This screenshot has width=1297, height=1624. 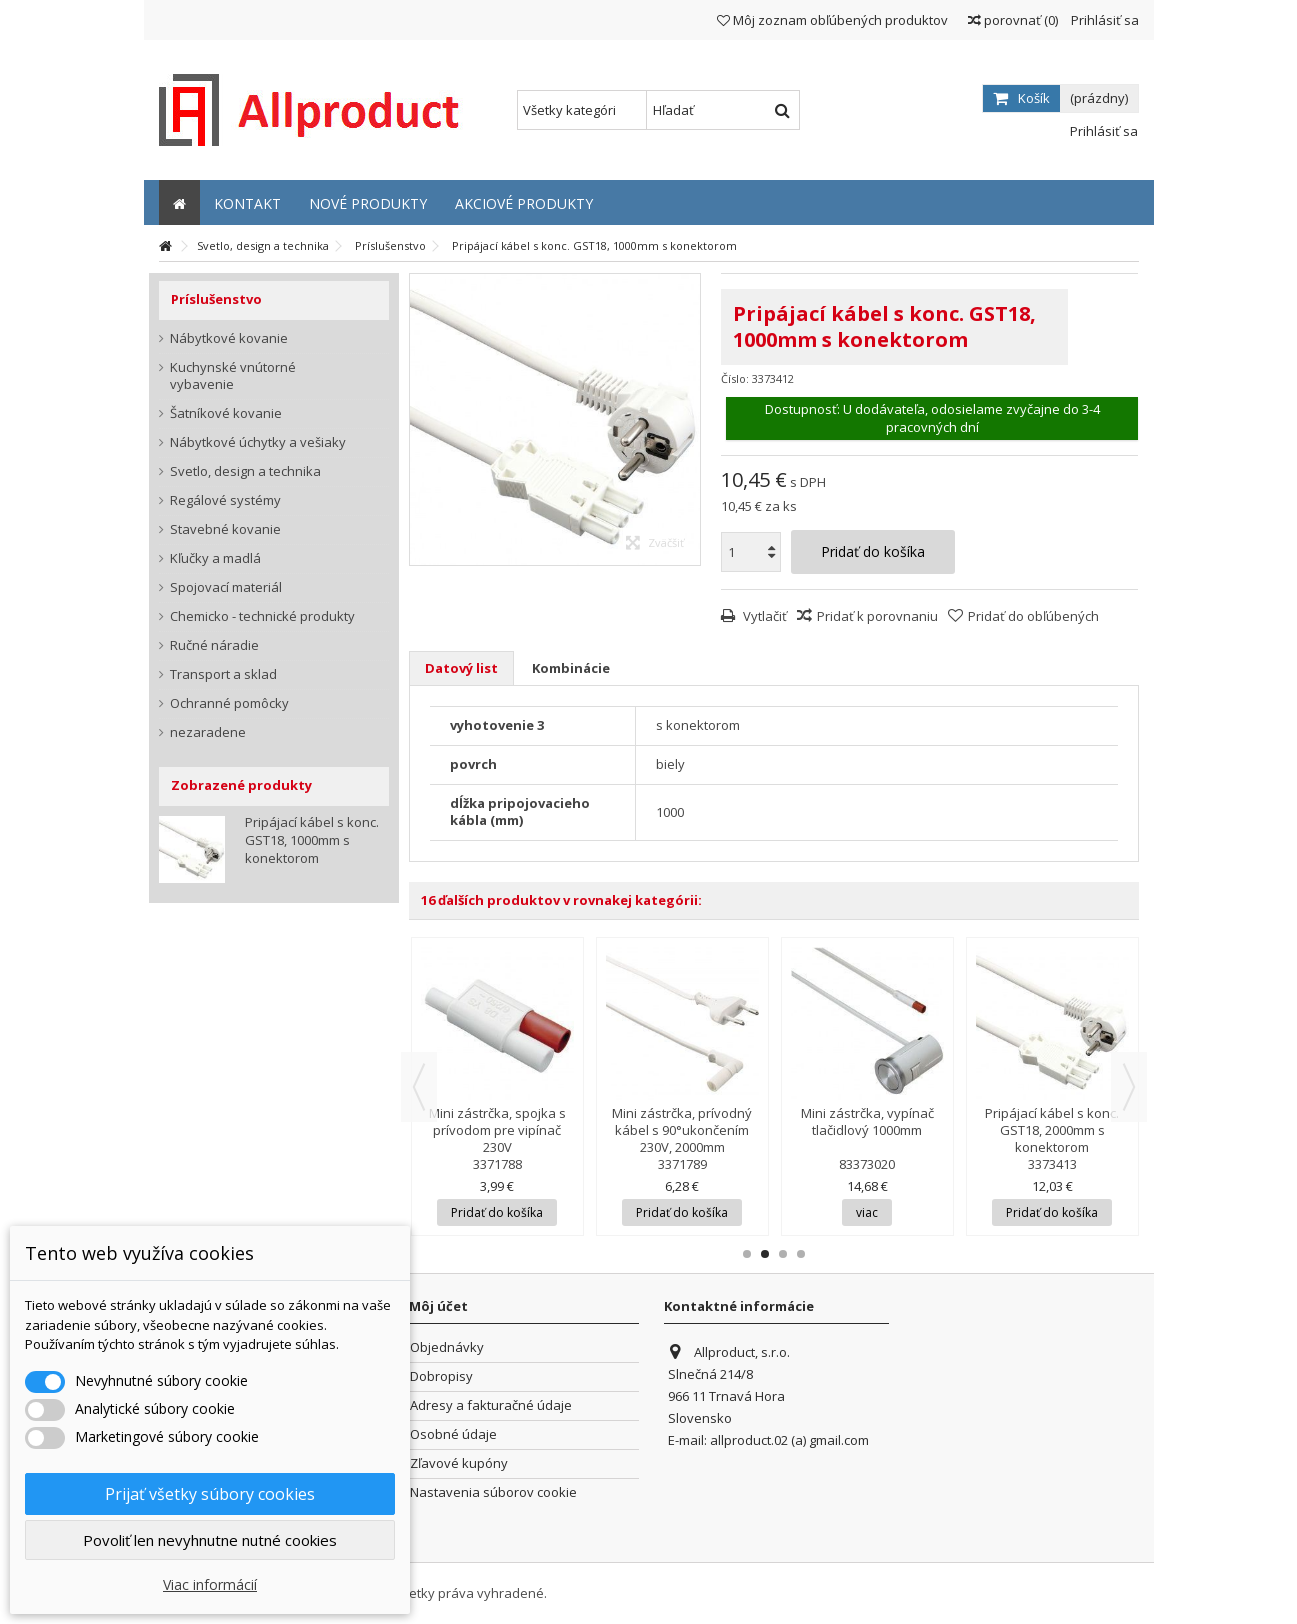 I want to click on Mini zástrčka, prívodný kábel s 90°ukončením 230V, 2000mm, so click(x=682, y=1130).